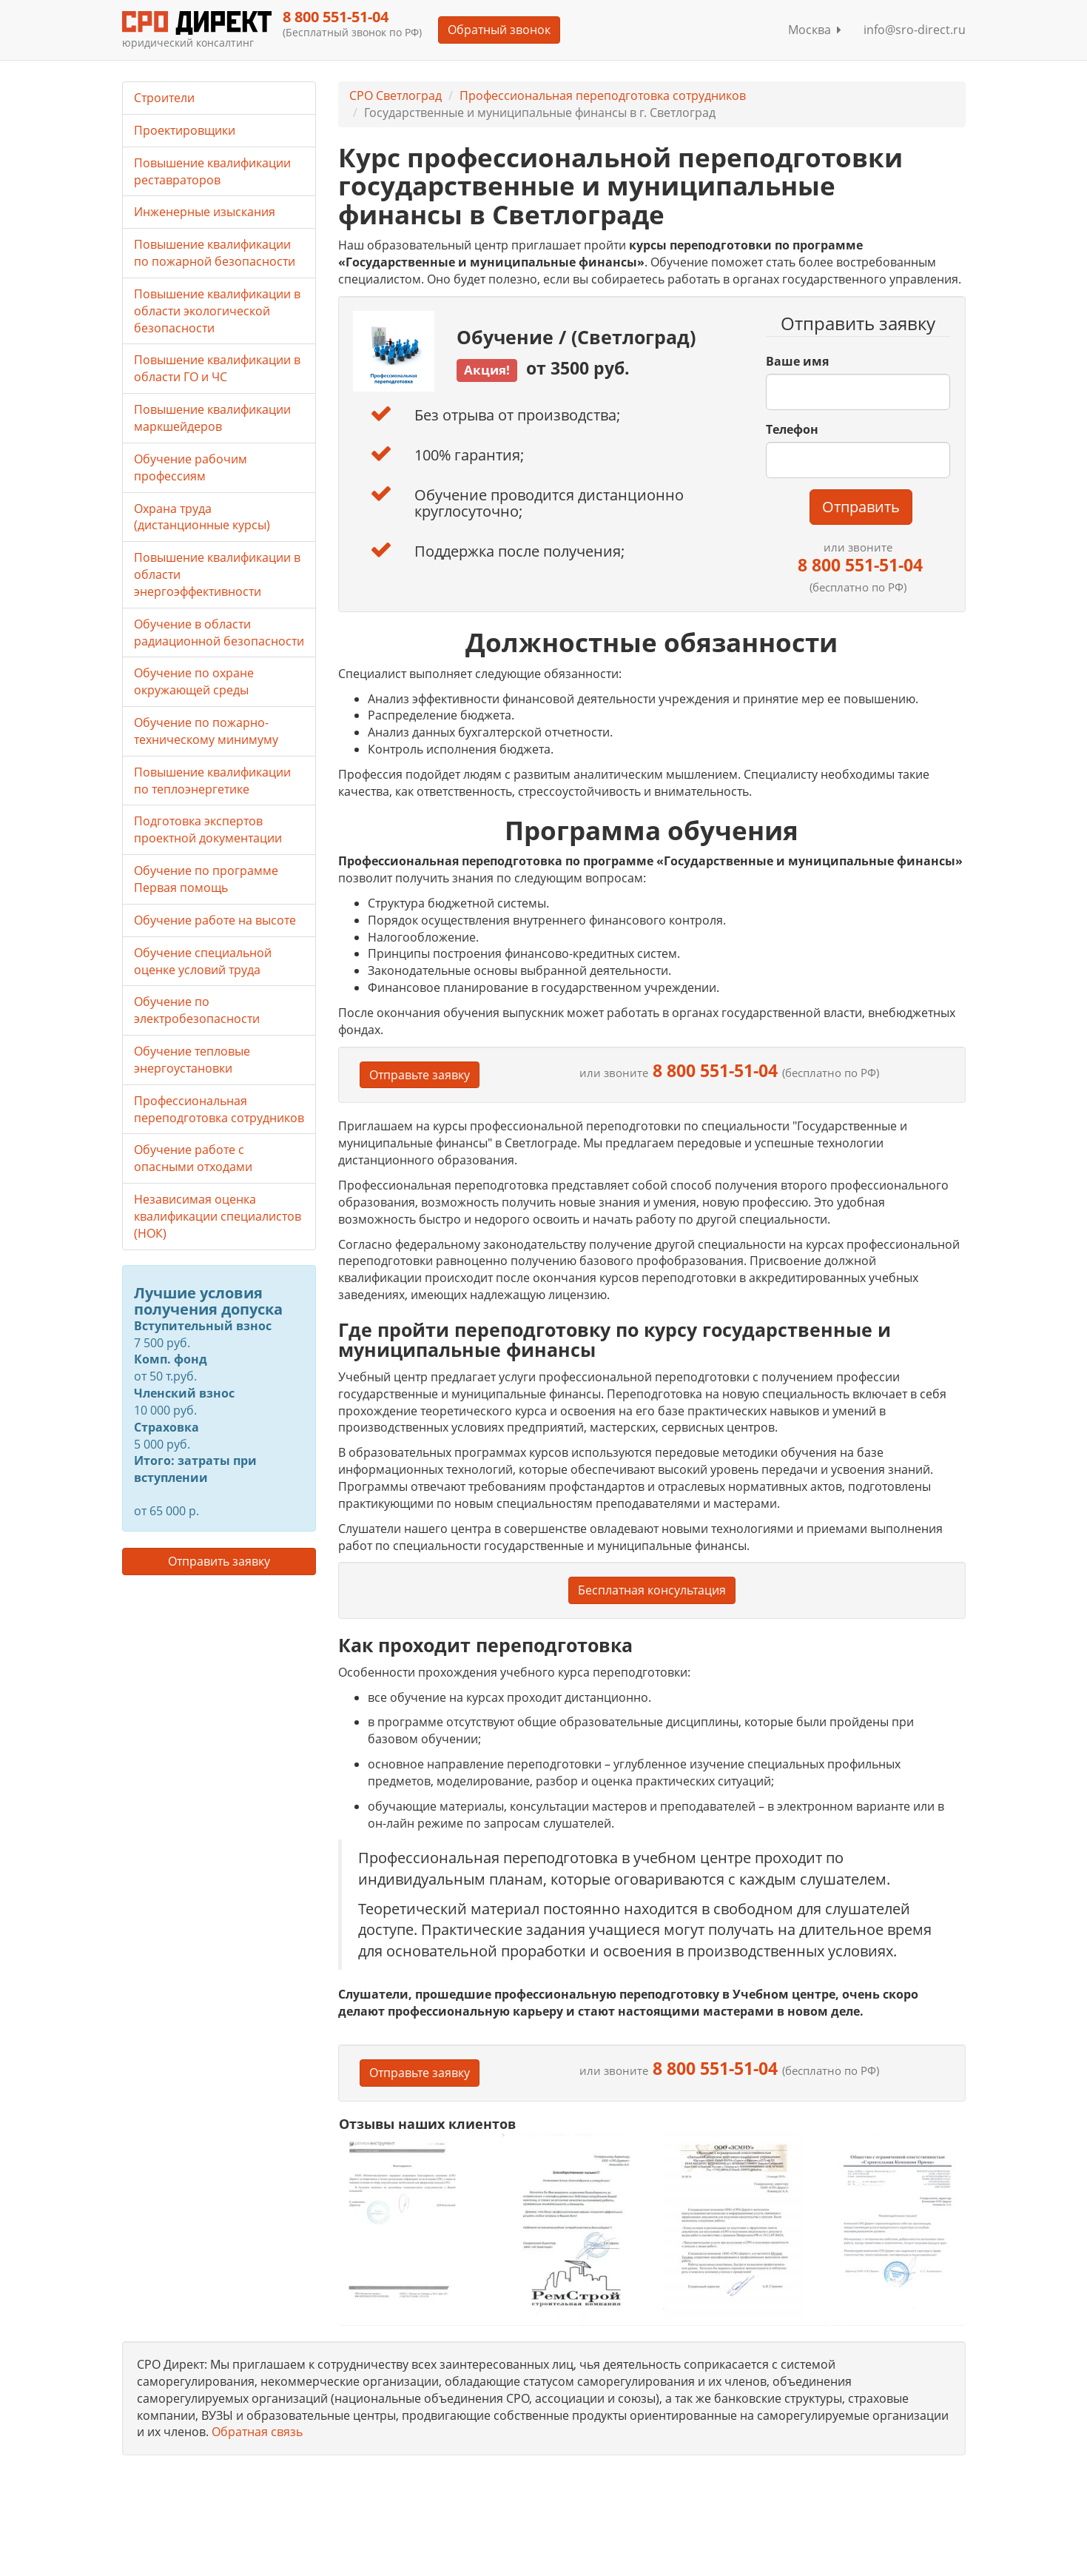  What do you see at coordinates (499, 29) in the screenshot?
I see `Обратный звонок` at bounding box center [499, 29].